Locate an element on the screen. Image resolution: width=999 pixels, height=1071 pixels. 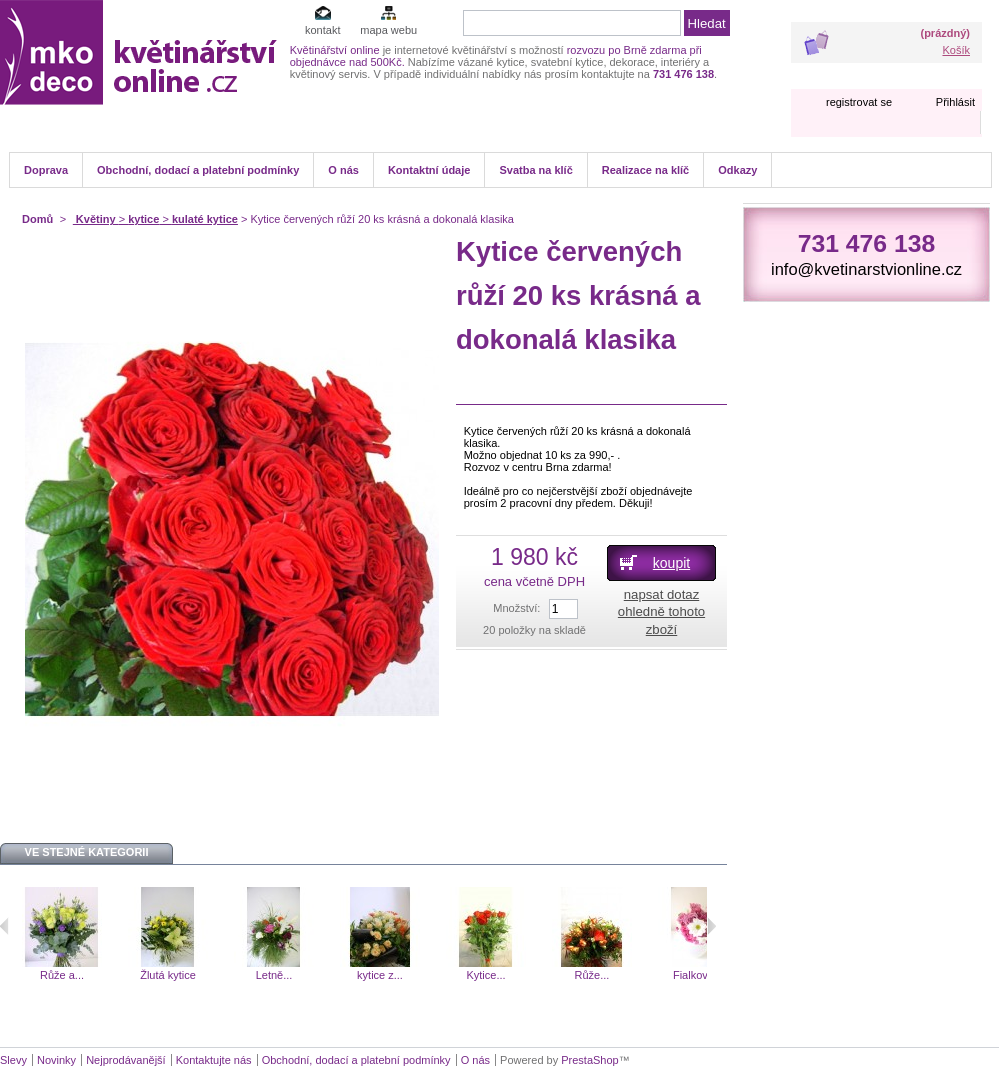
Obchodní, dodací a platební podmínky is located at coordinates (198, 170).